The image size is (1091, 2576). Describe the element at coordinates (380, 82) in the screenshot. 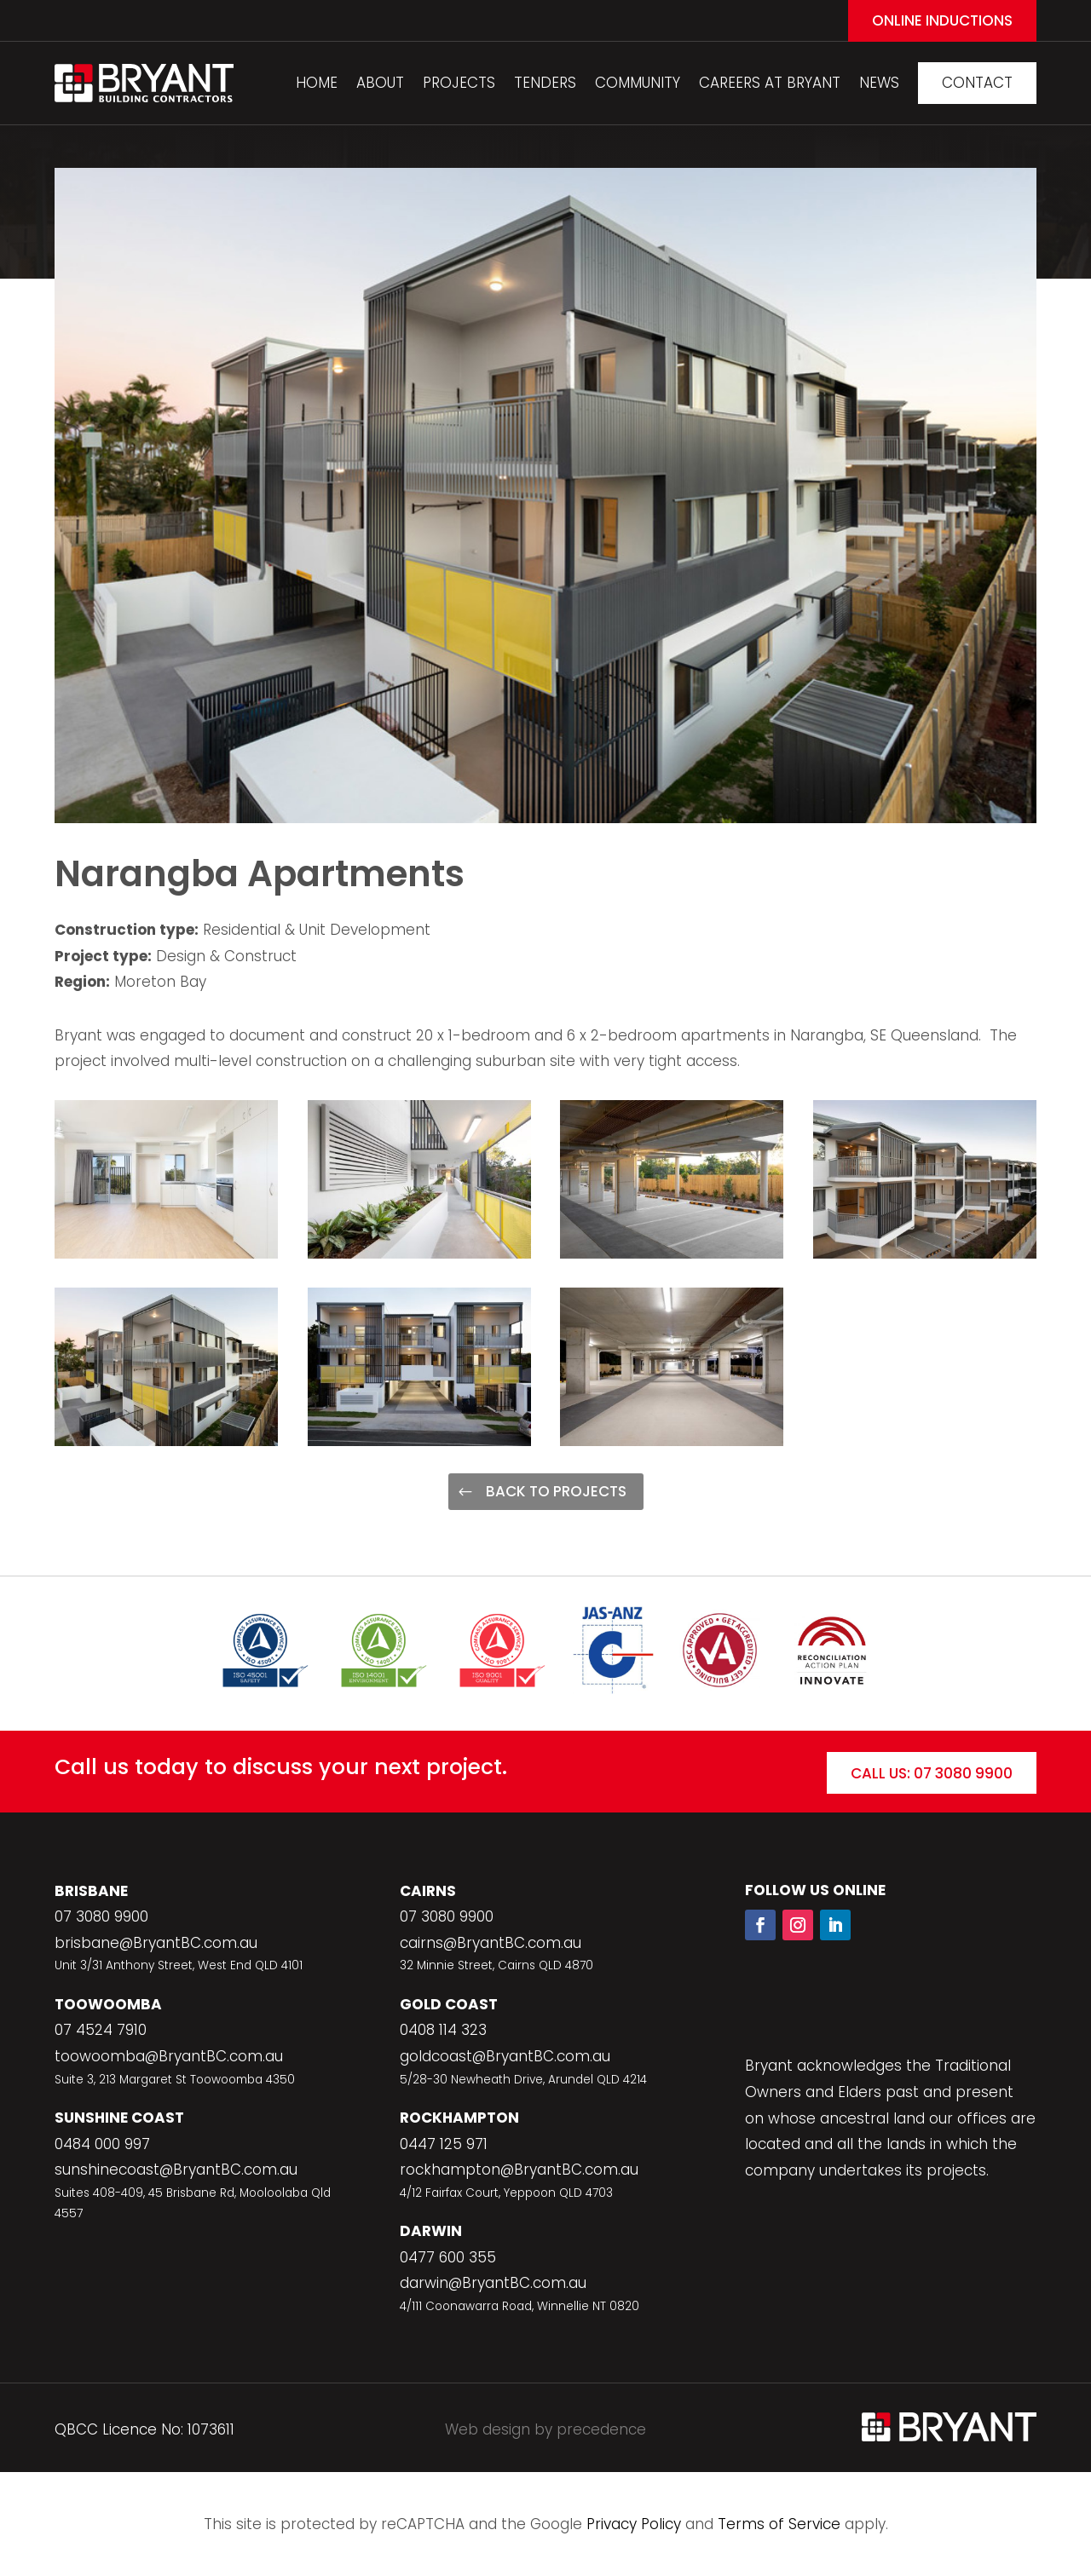

I see `About` at that location.